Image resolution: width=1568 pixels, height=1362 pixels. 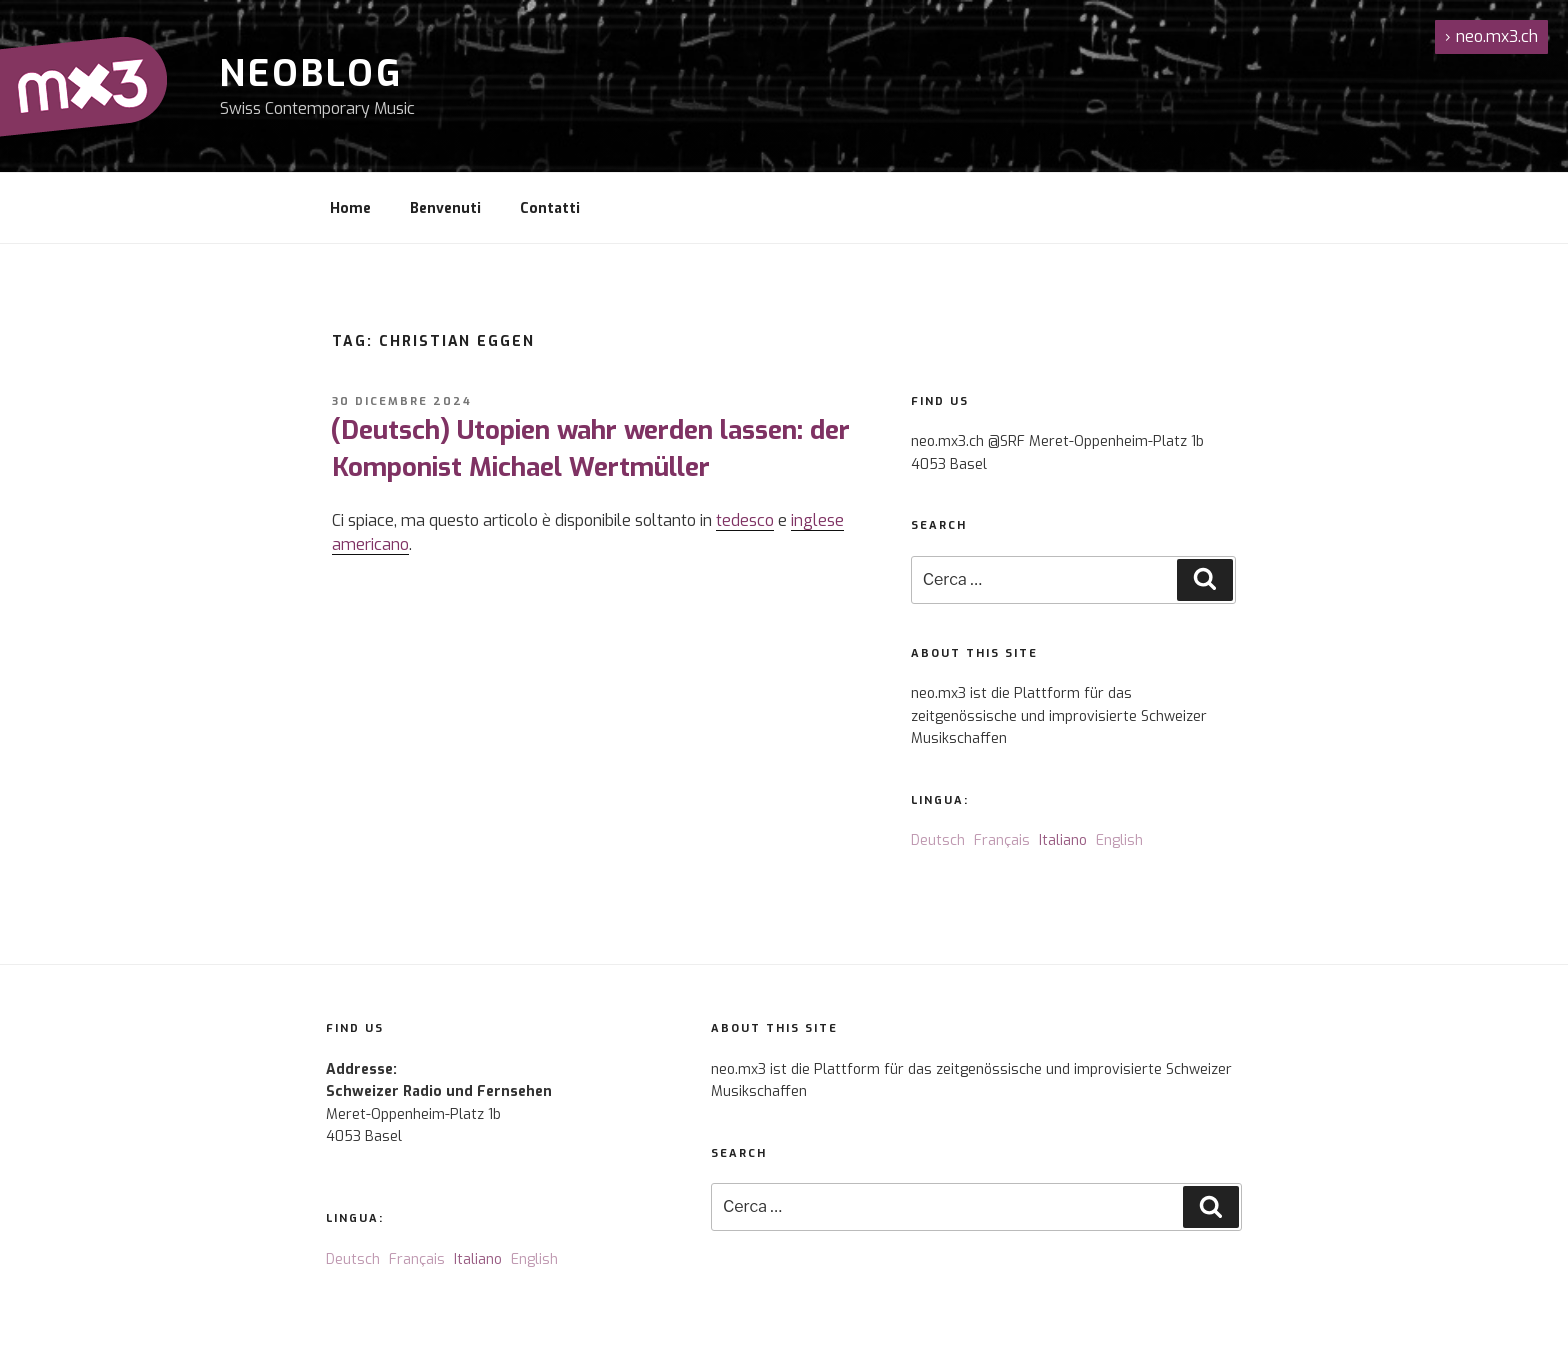 What do you see at coordinates (745, 520) in the screenshot?
I see `tedesco` at bounding box center [745, 520].